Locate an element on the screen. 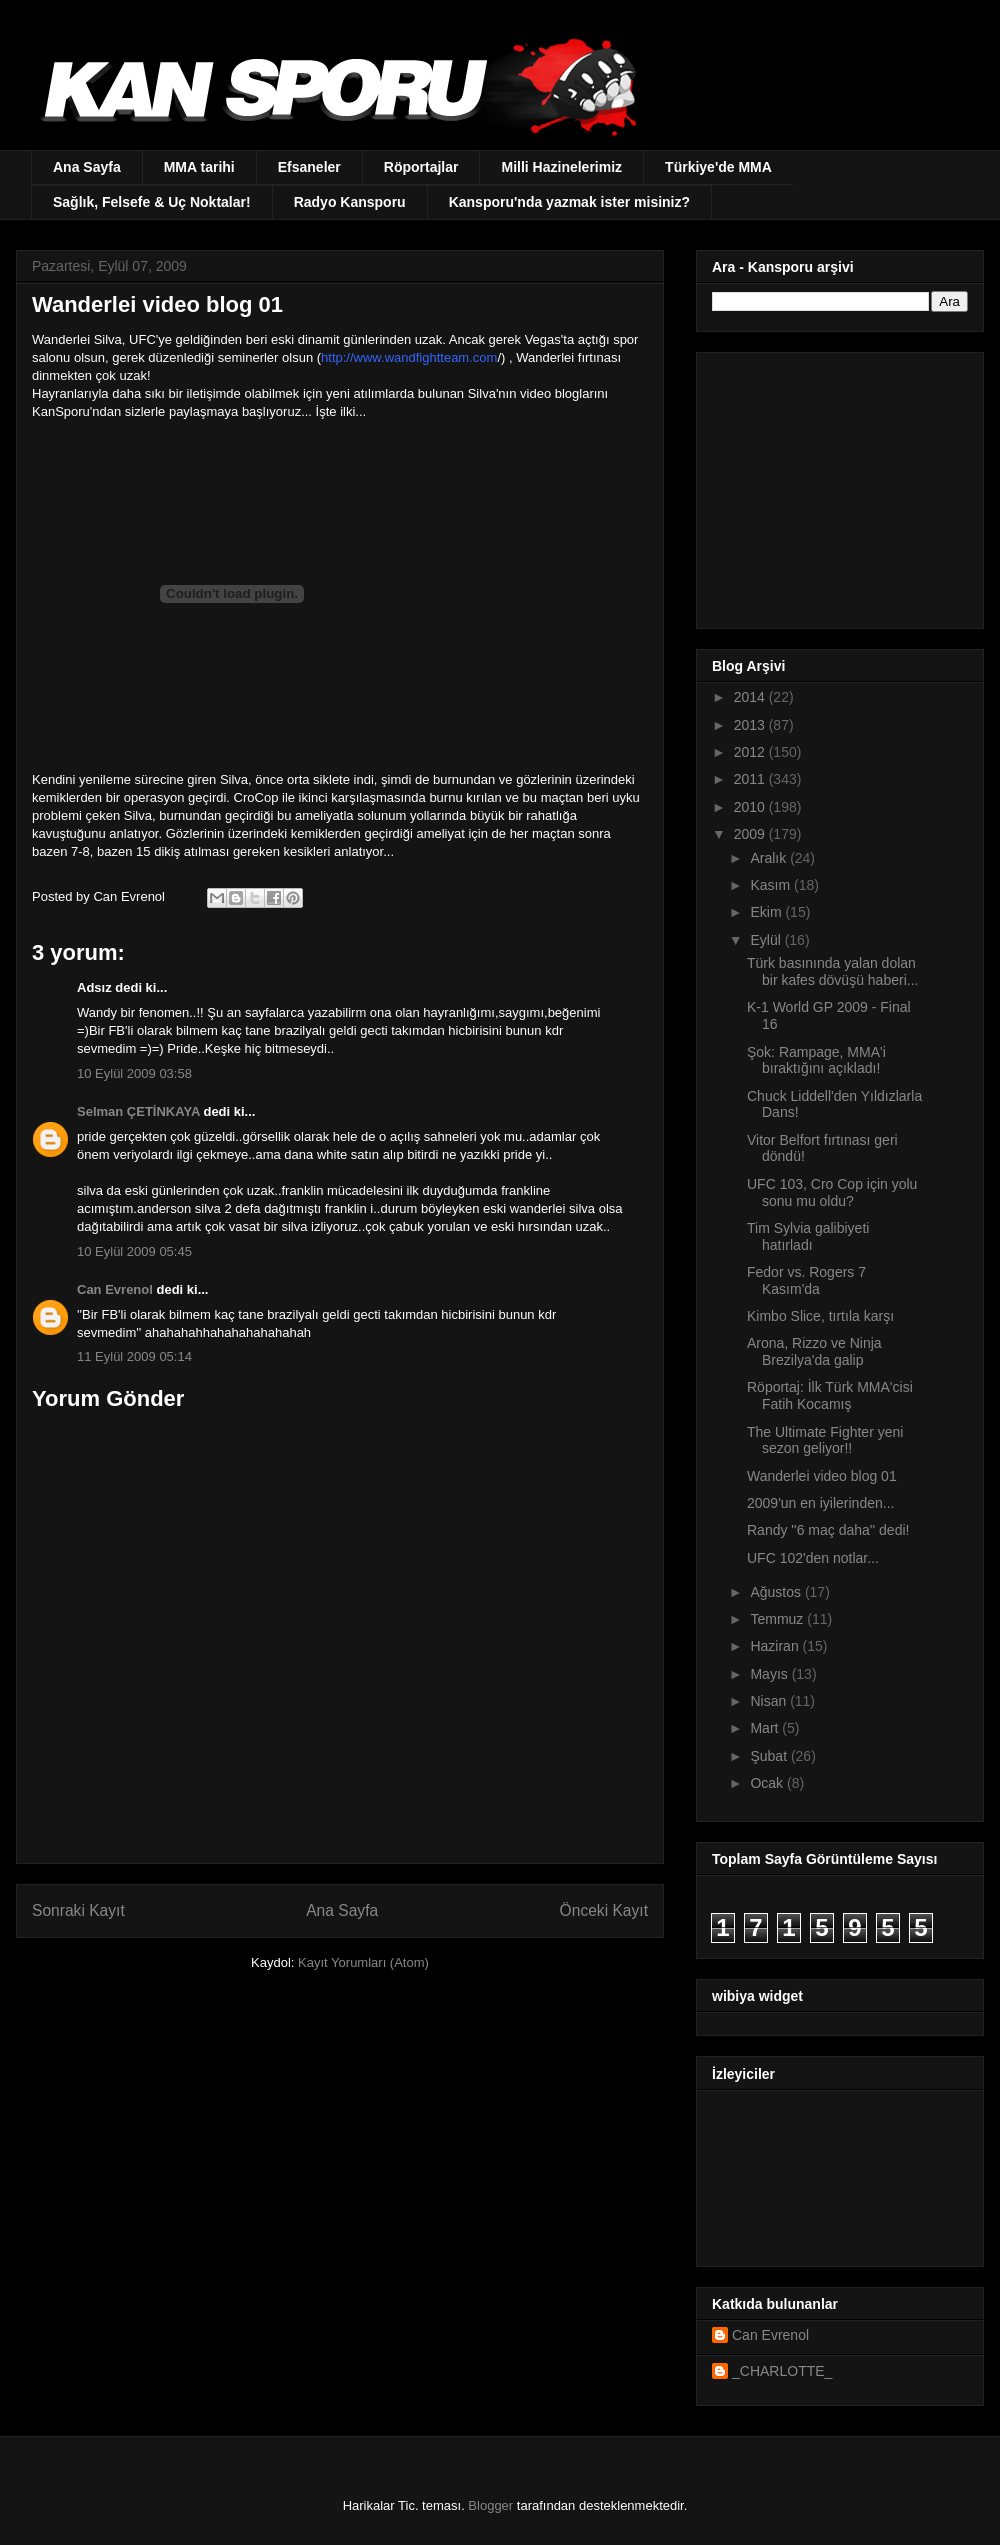 This screenshot has height=2545, width=1000. 2009 is located at coordinates (751, 834).